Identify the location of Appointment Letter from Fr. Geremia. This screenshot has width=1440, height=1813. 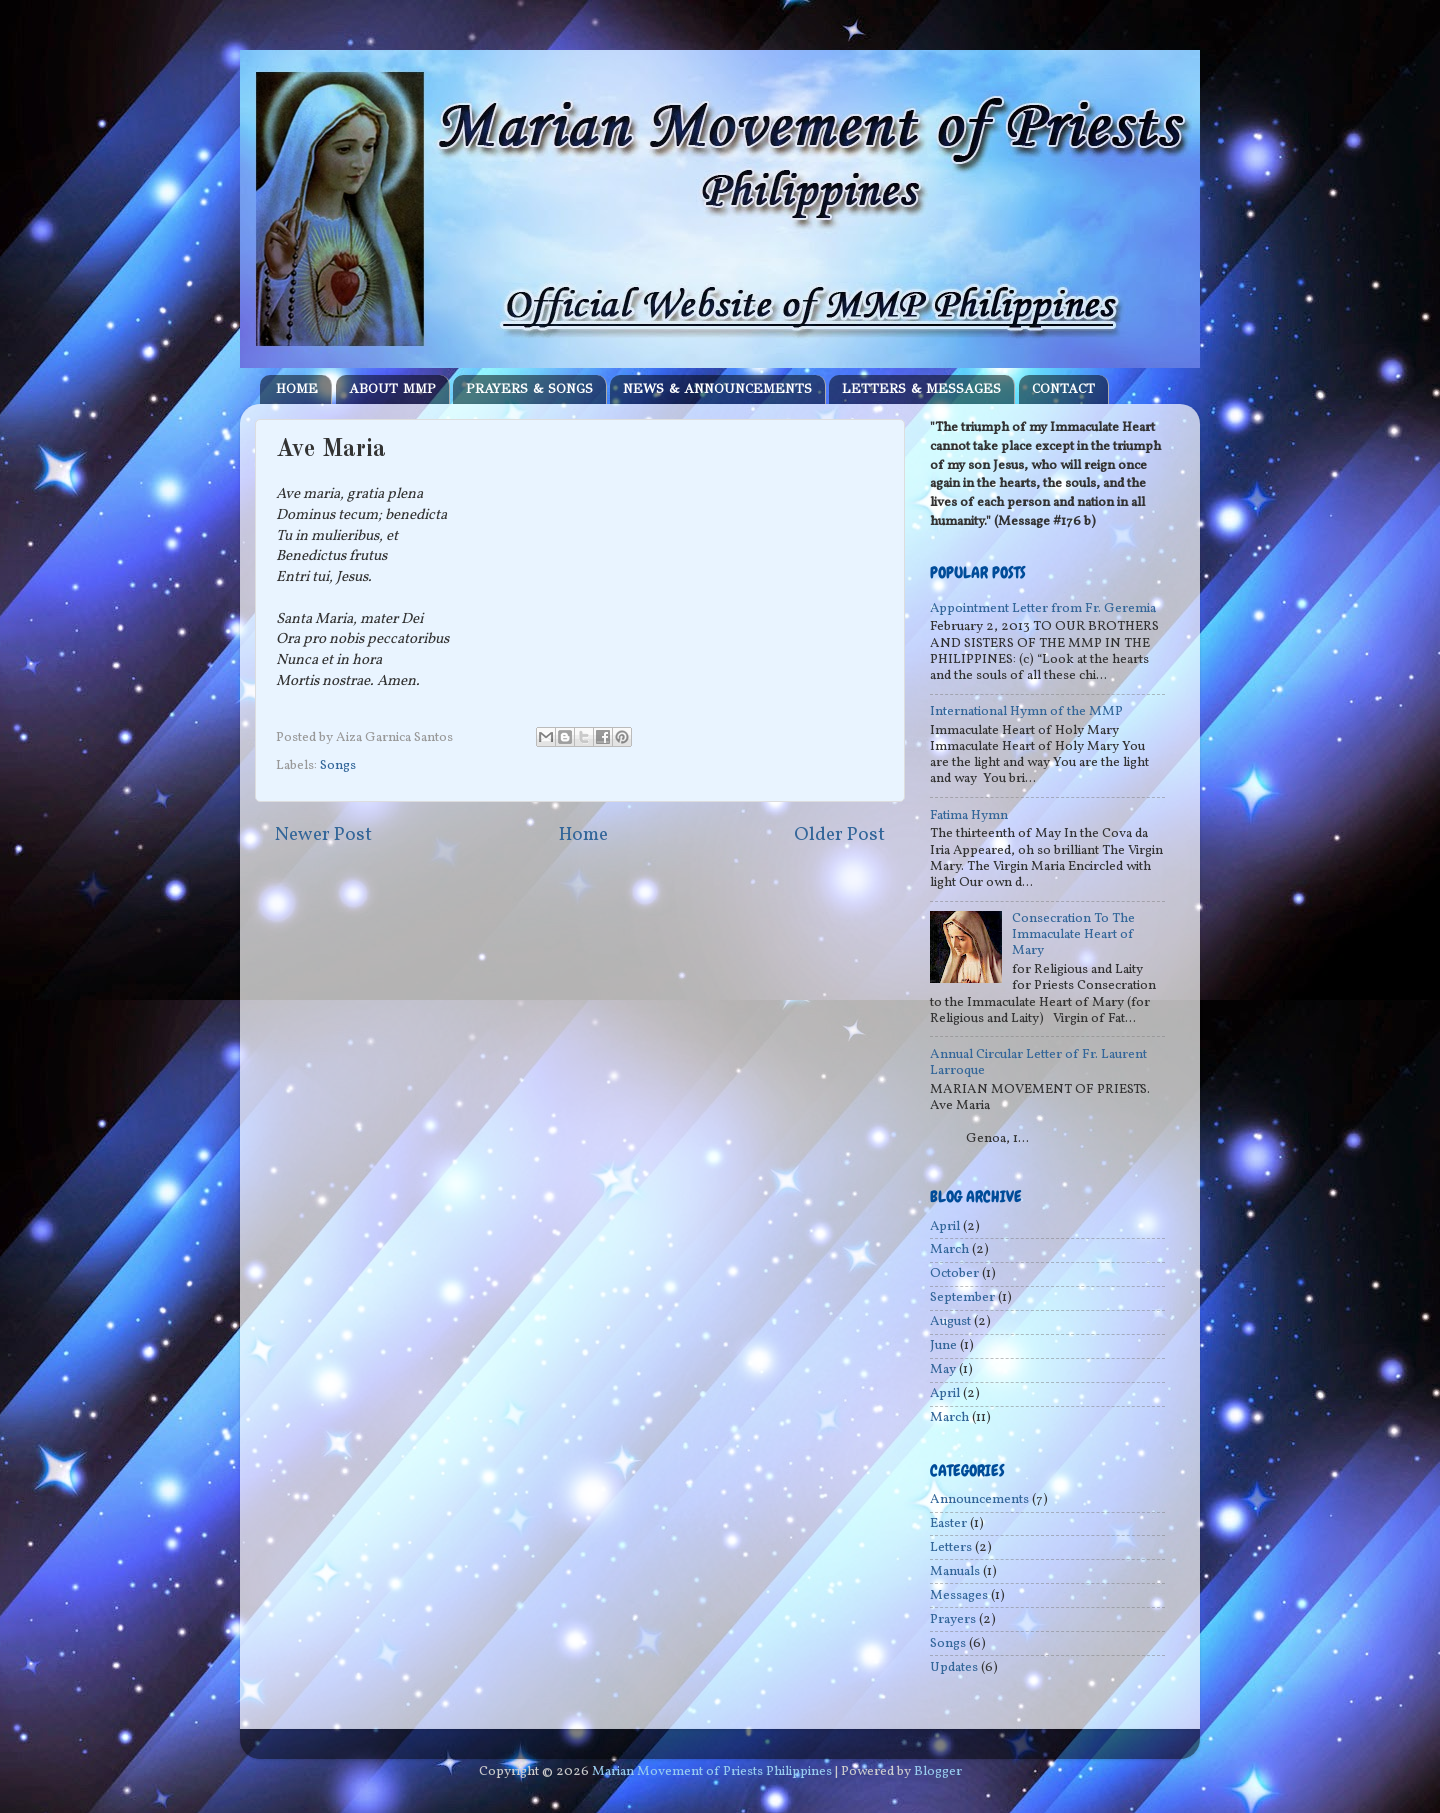
(1043, 608).